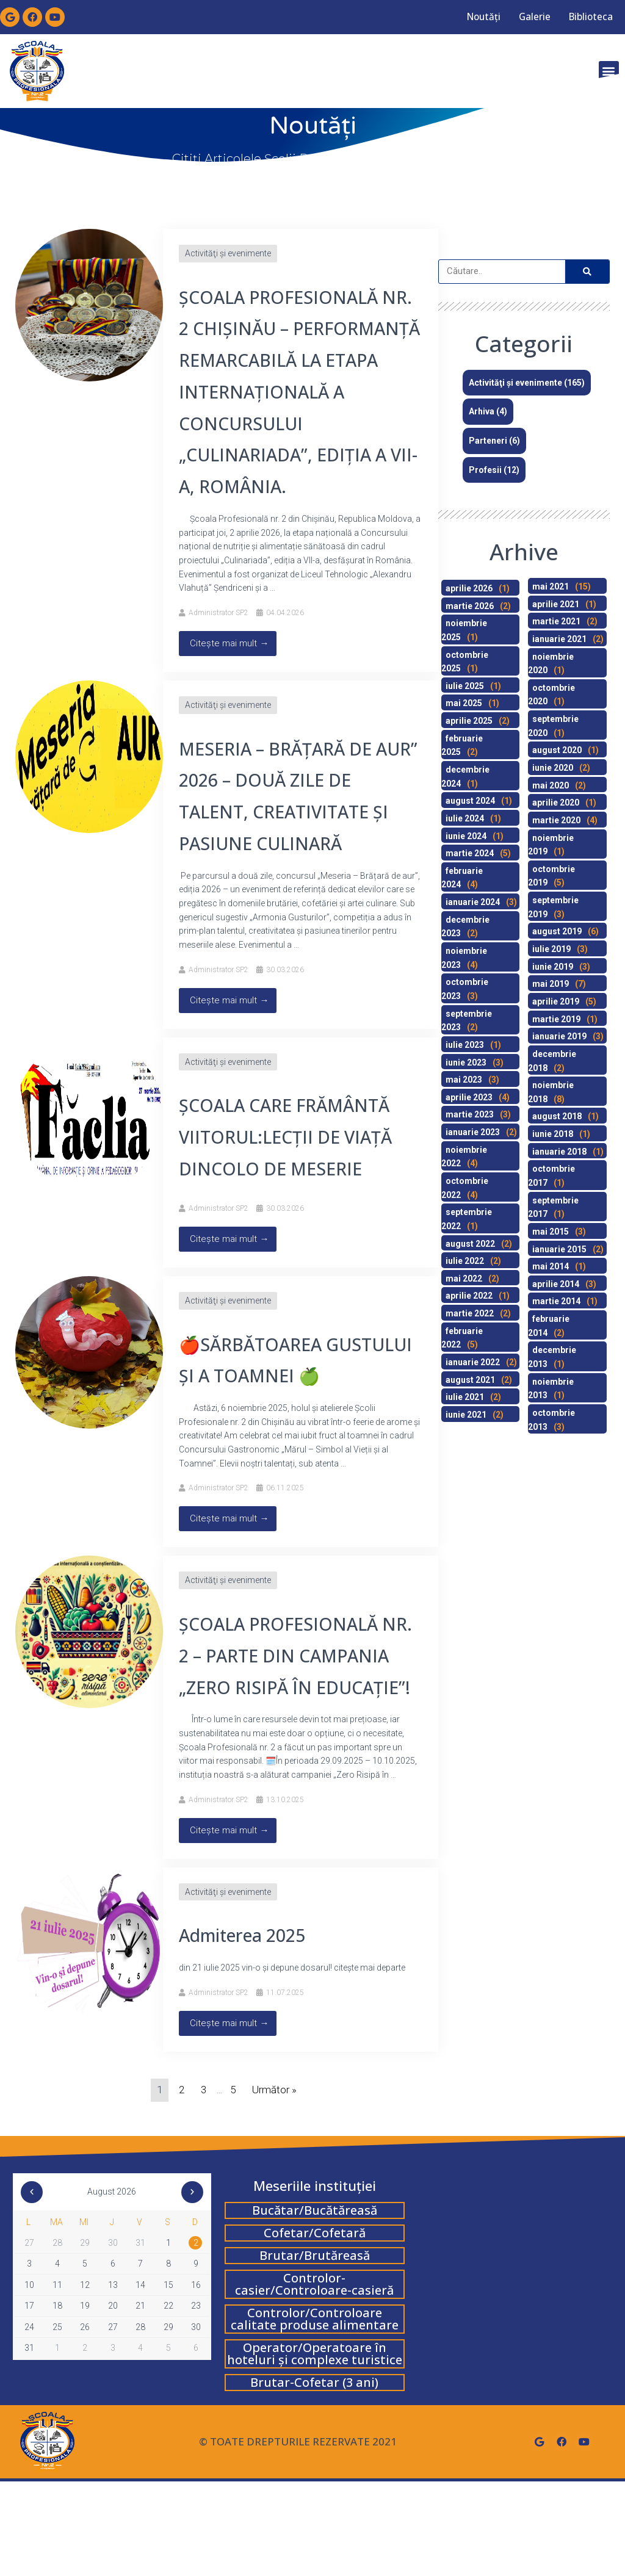  Describe the element at coordinates (465, 818) in the screenshot. I see `iulie 2024` at that location.